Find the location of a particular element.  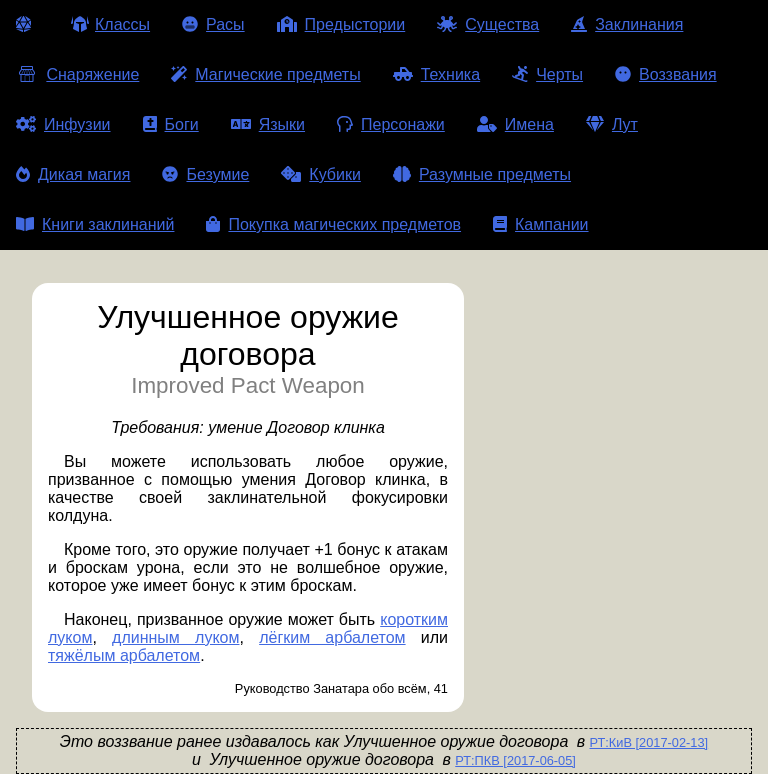

Магические предметы is located at coordinates (265, 74).